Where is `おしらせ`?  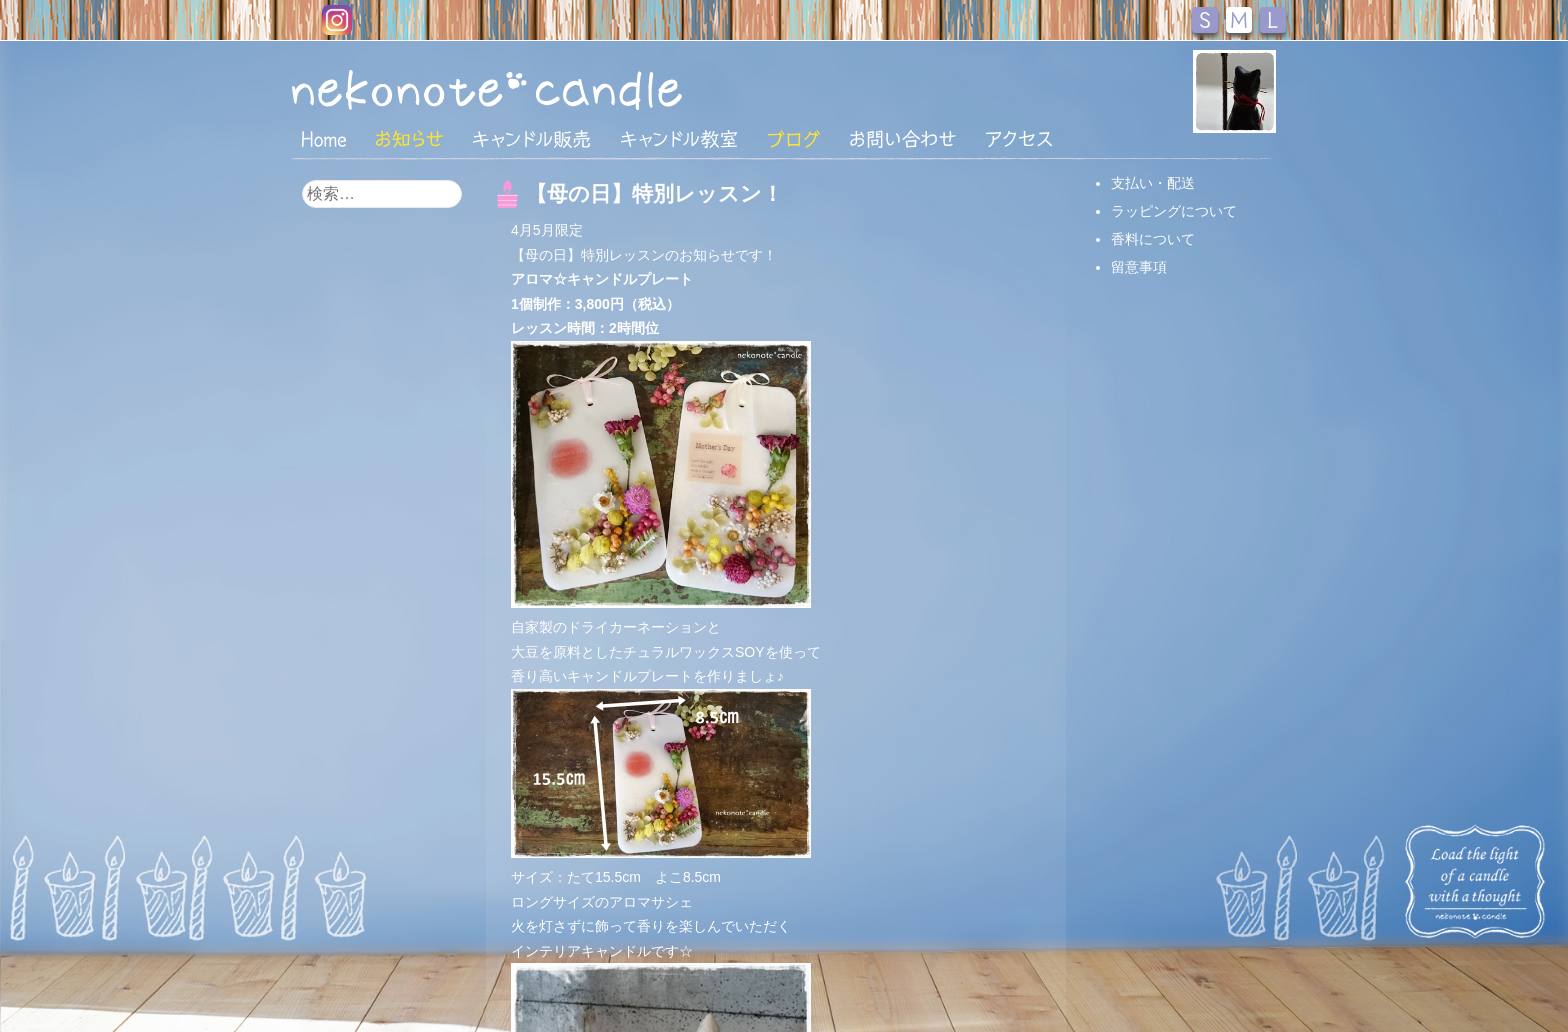
おしらせ is located at coordinates (409, 139).